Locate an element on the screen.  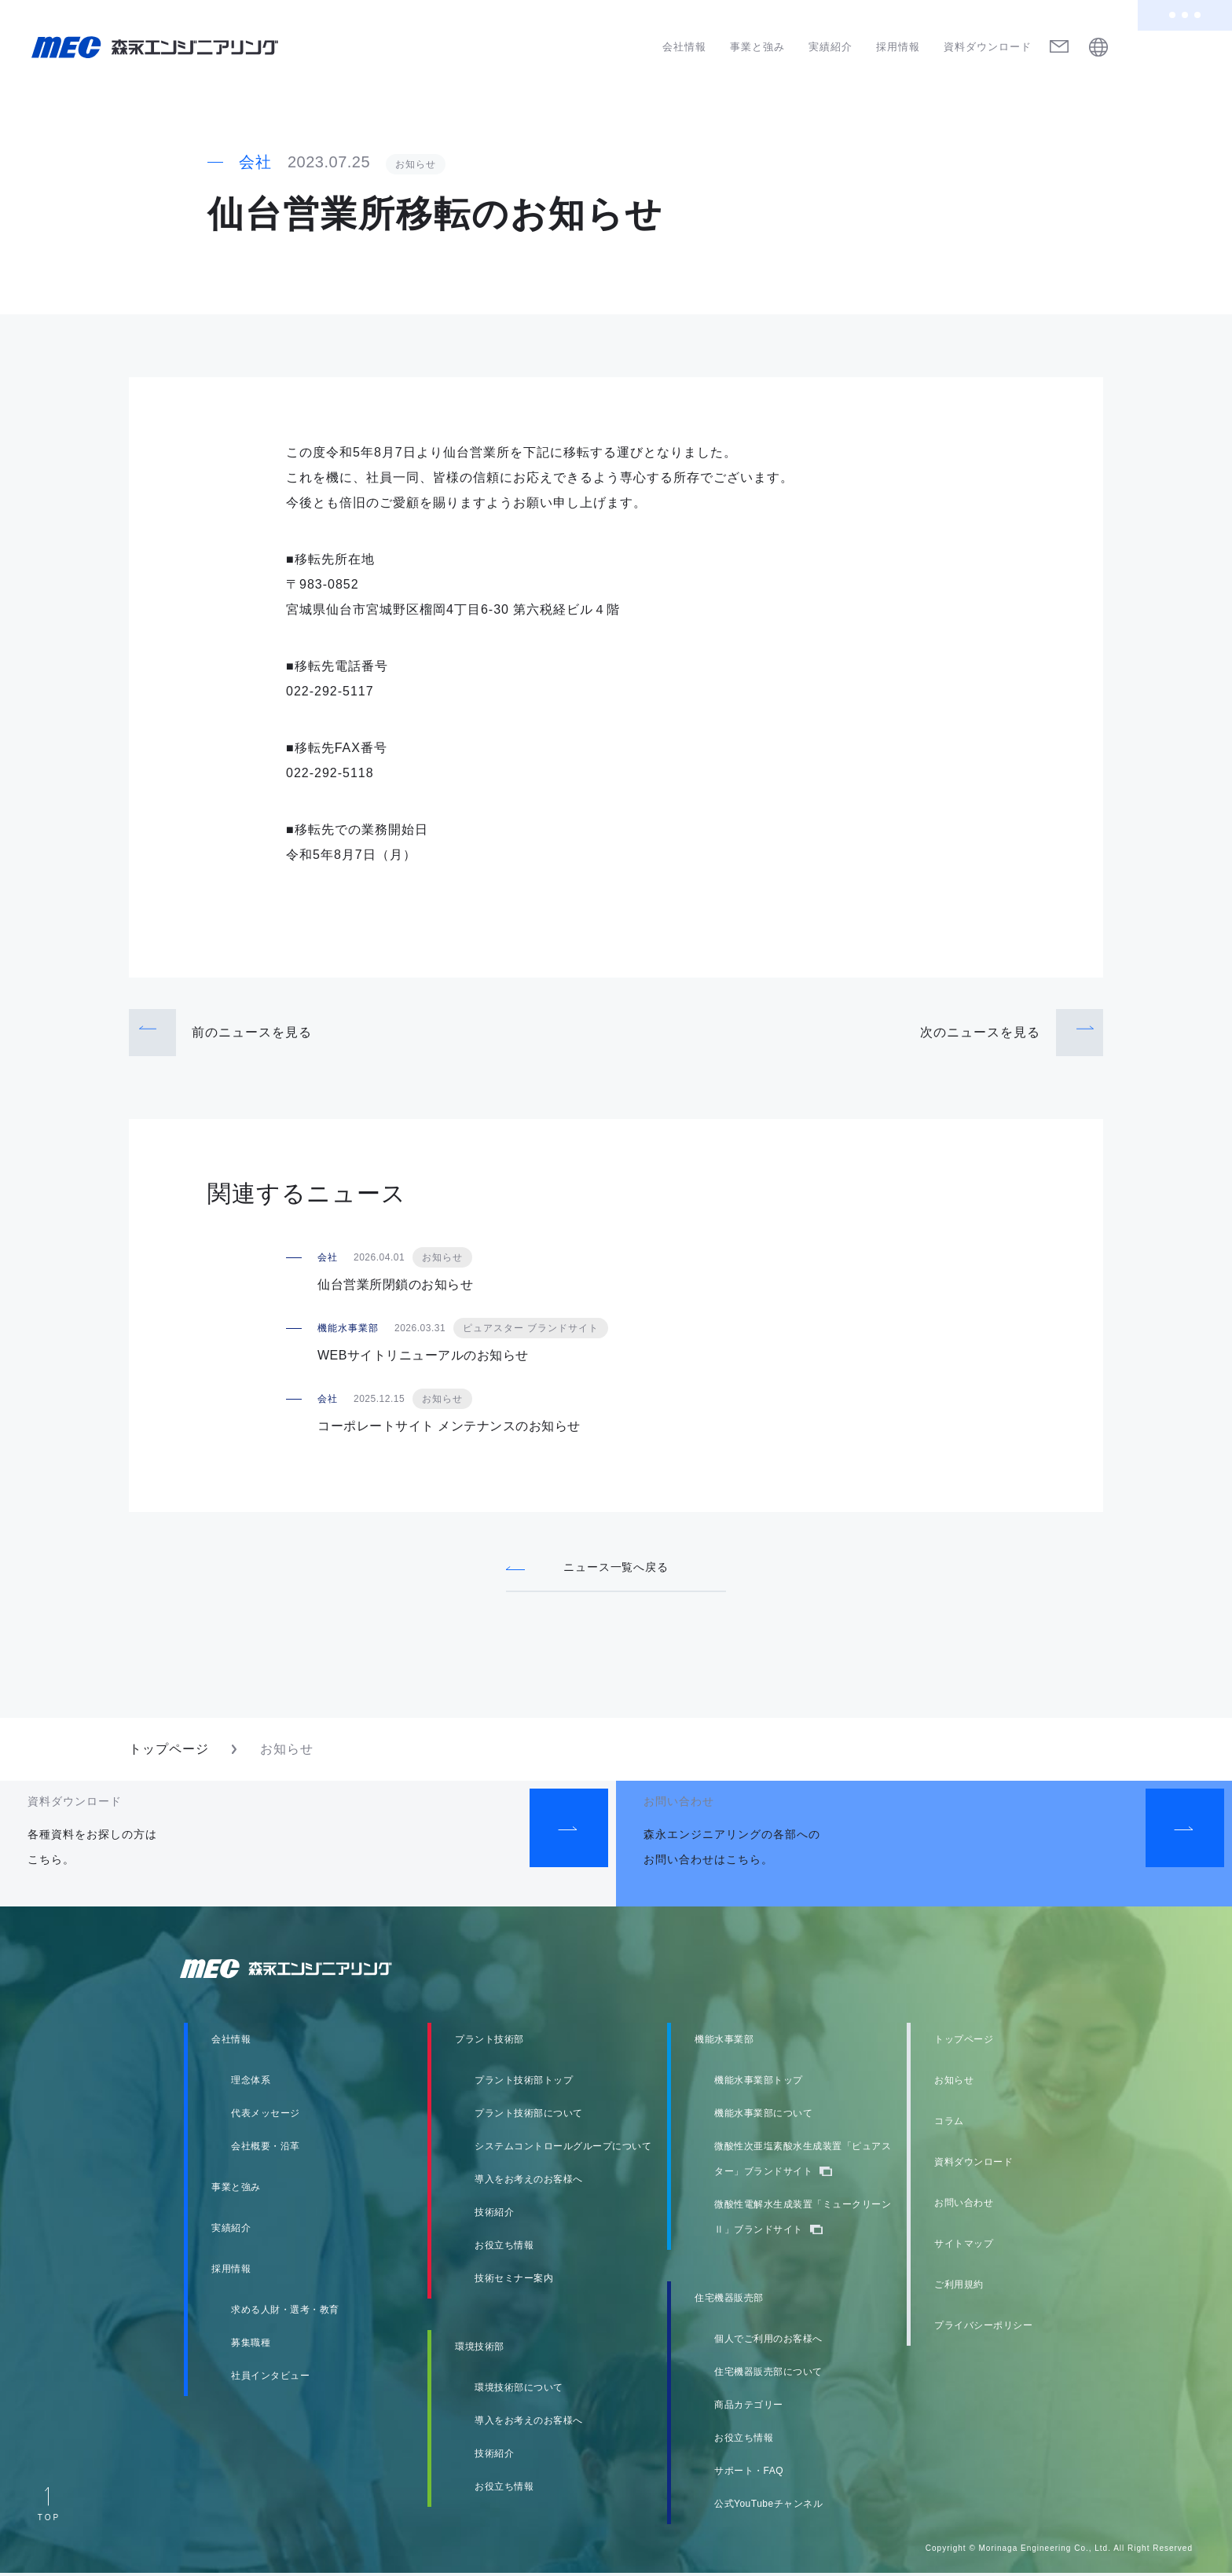
プラント技術部トップ is located at coordinates (524, 2083).